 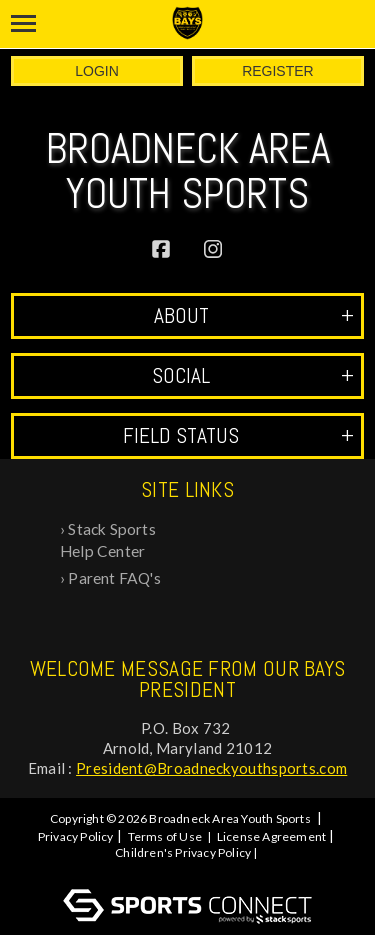 What do you see at coordinates (76, 836) in the screenshot?
I see `Privacy Policy` at bounding box center [76, 836].